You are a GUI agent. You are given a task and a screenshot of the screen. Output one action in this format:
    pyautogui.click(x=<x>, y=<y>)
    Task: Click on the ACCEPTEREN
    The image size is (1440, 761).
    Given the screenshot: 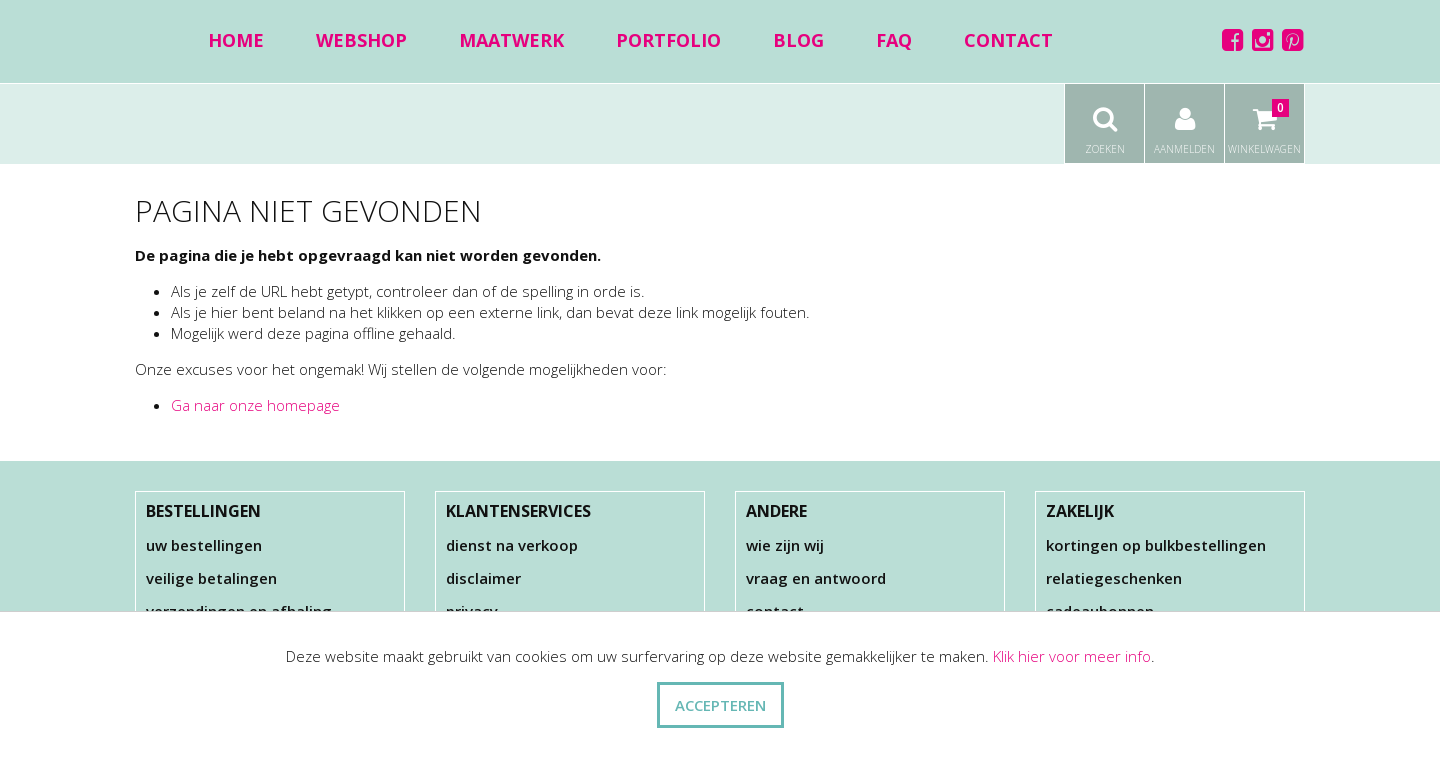 What is the action you would take?
    pyautogui.click(x=720, y=705)
    